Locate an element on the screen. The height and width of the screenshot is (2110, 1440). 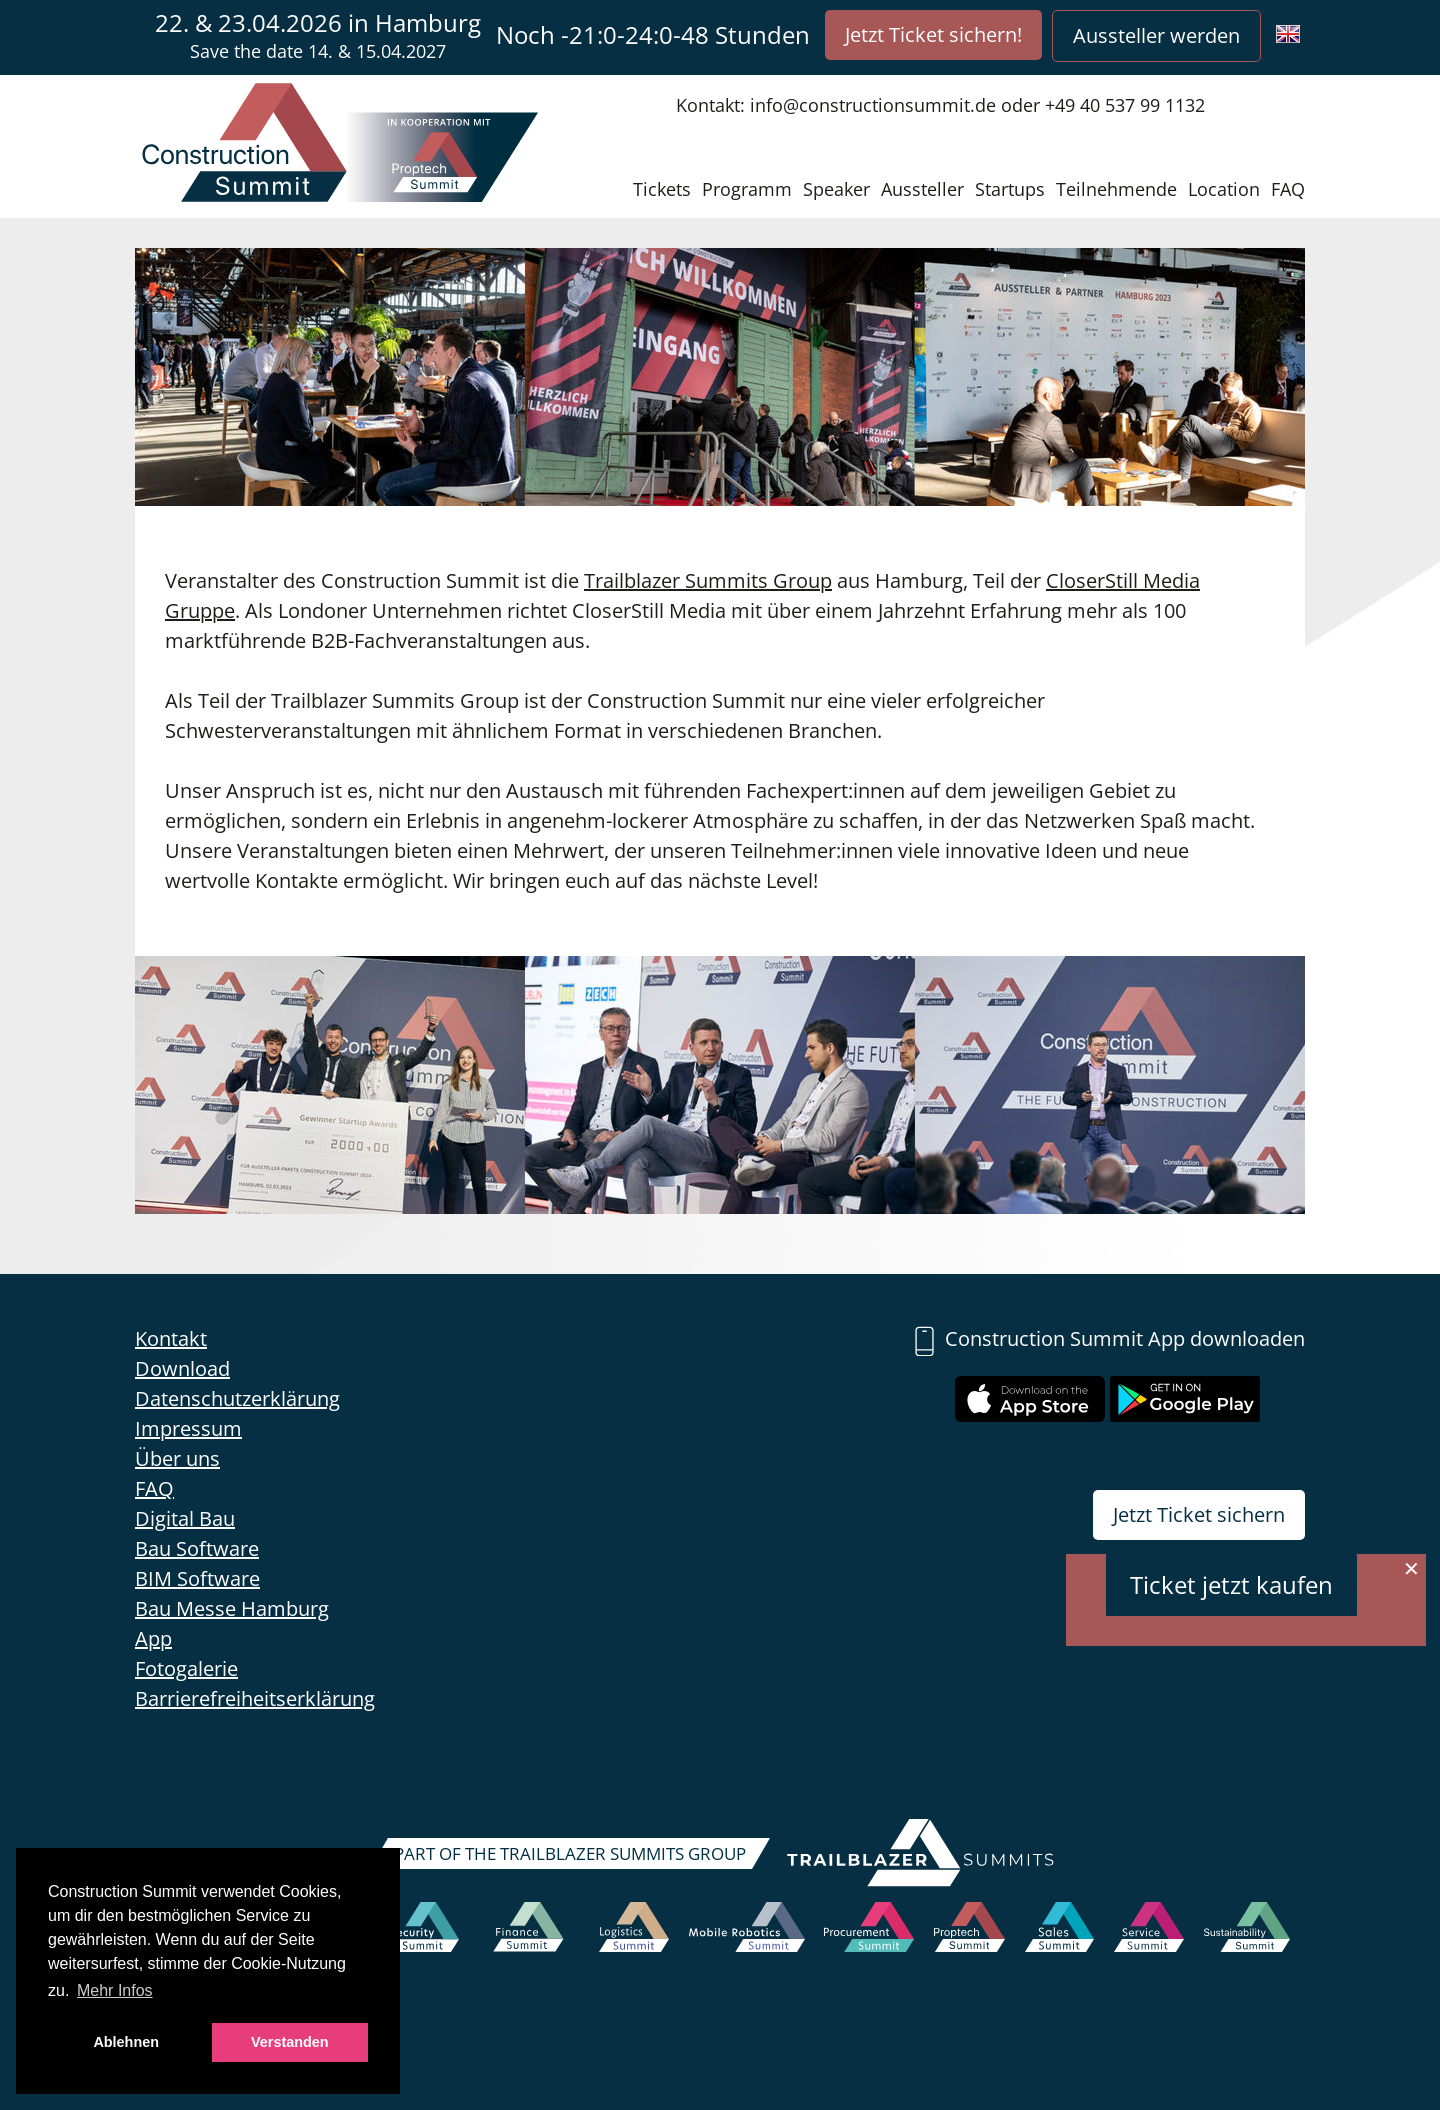
Bau Software is located at coordinates (197, 1548).